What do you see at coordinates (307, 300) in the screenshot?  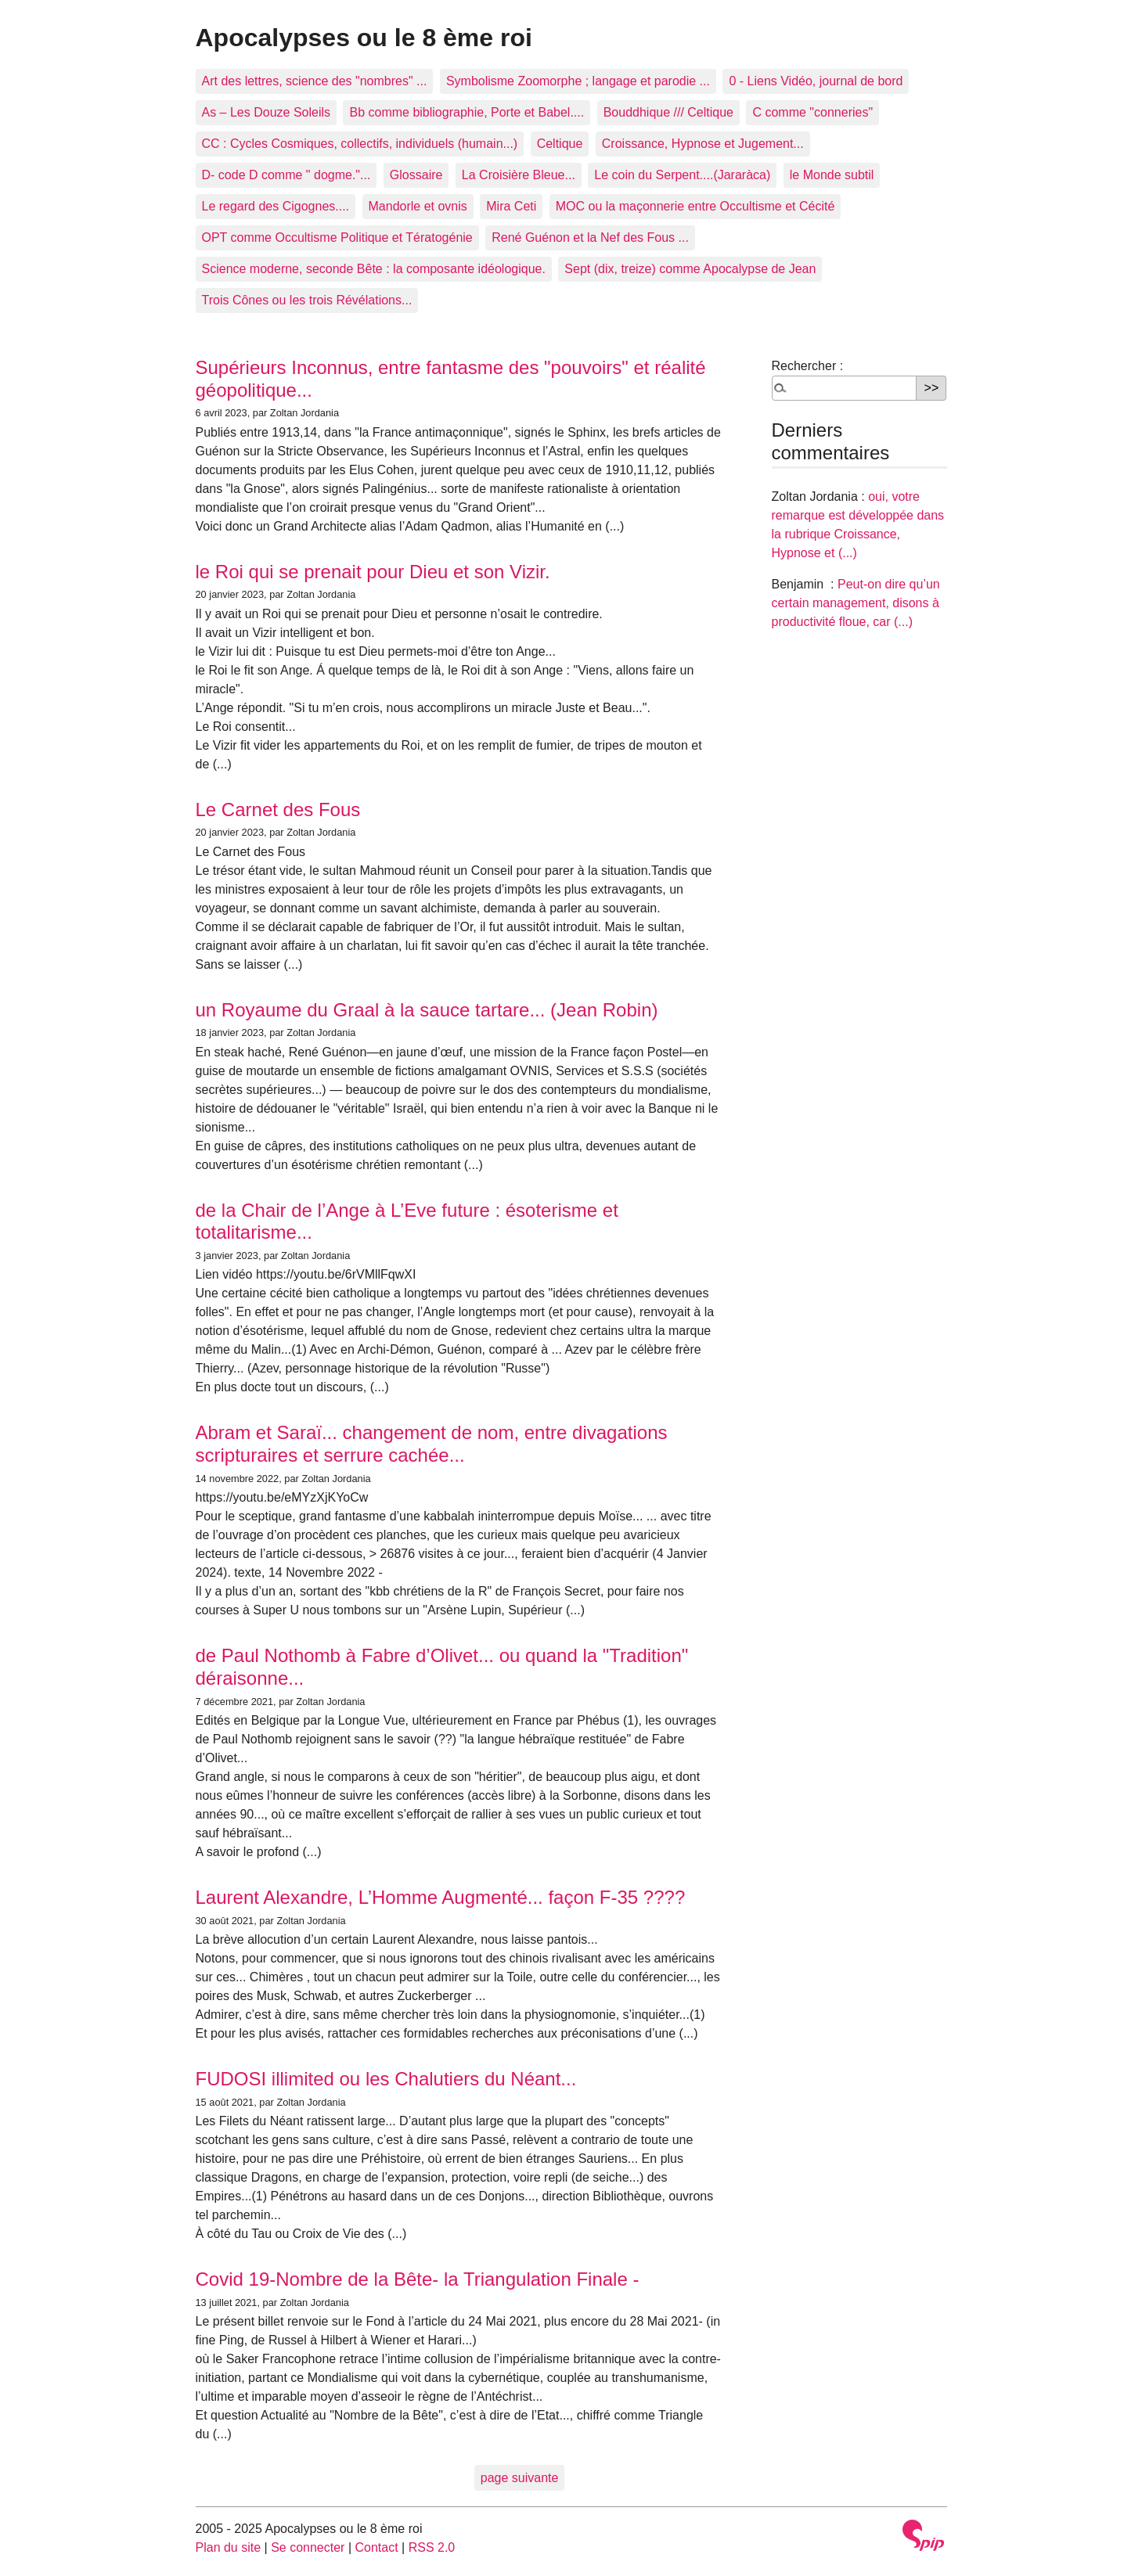 I see `Trois Cônes ou les trois Révélations...` at bounding box center [307, 300].